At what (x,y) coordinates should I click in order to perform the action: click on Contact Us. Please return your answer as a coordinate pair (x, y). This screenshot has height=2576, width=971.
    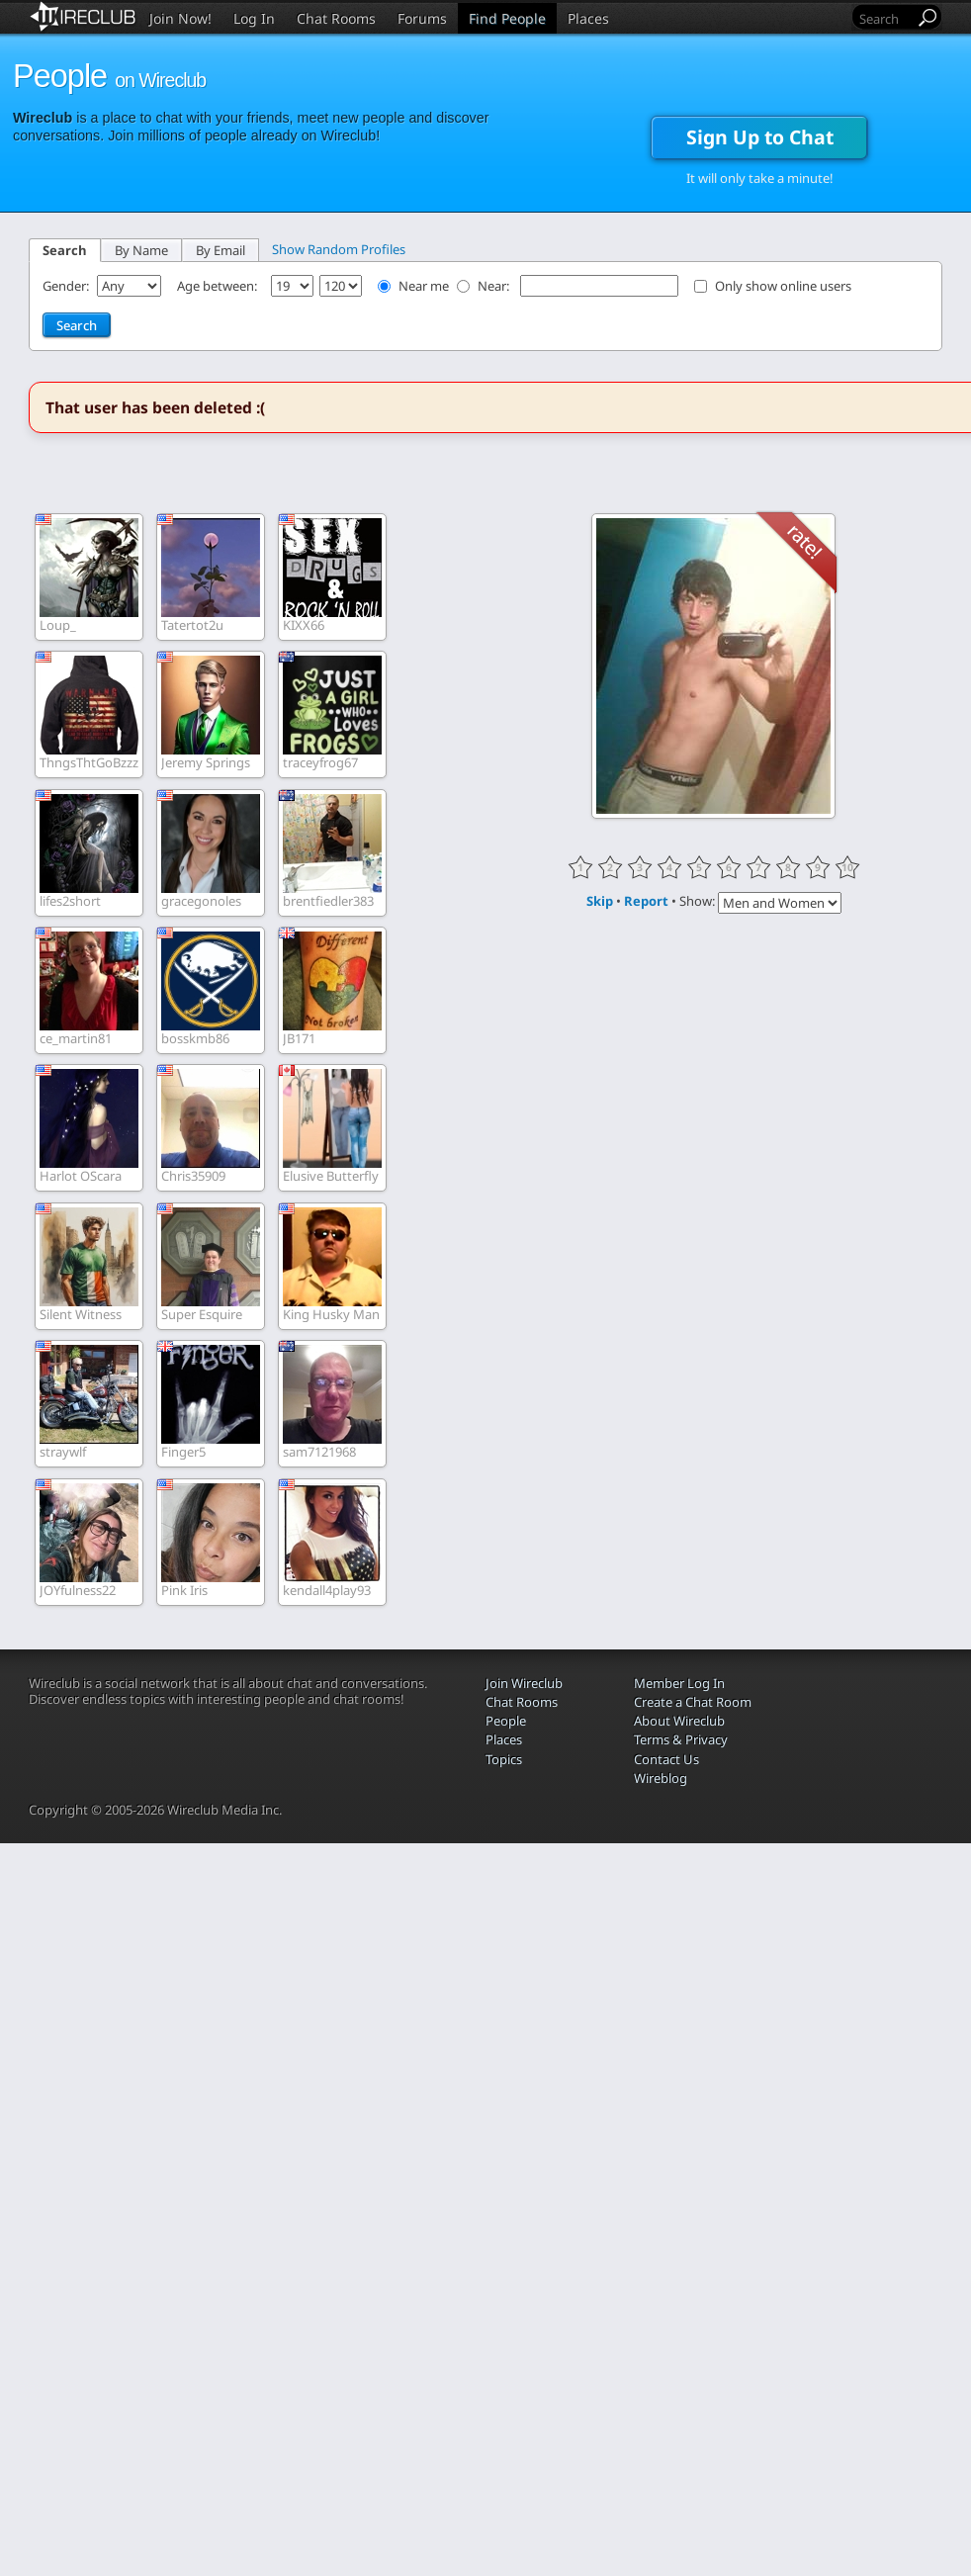
    Looking at the image, I should click on (666, 1759).